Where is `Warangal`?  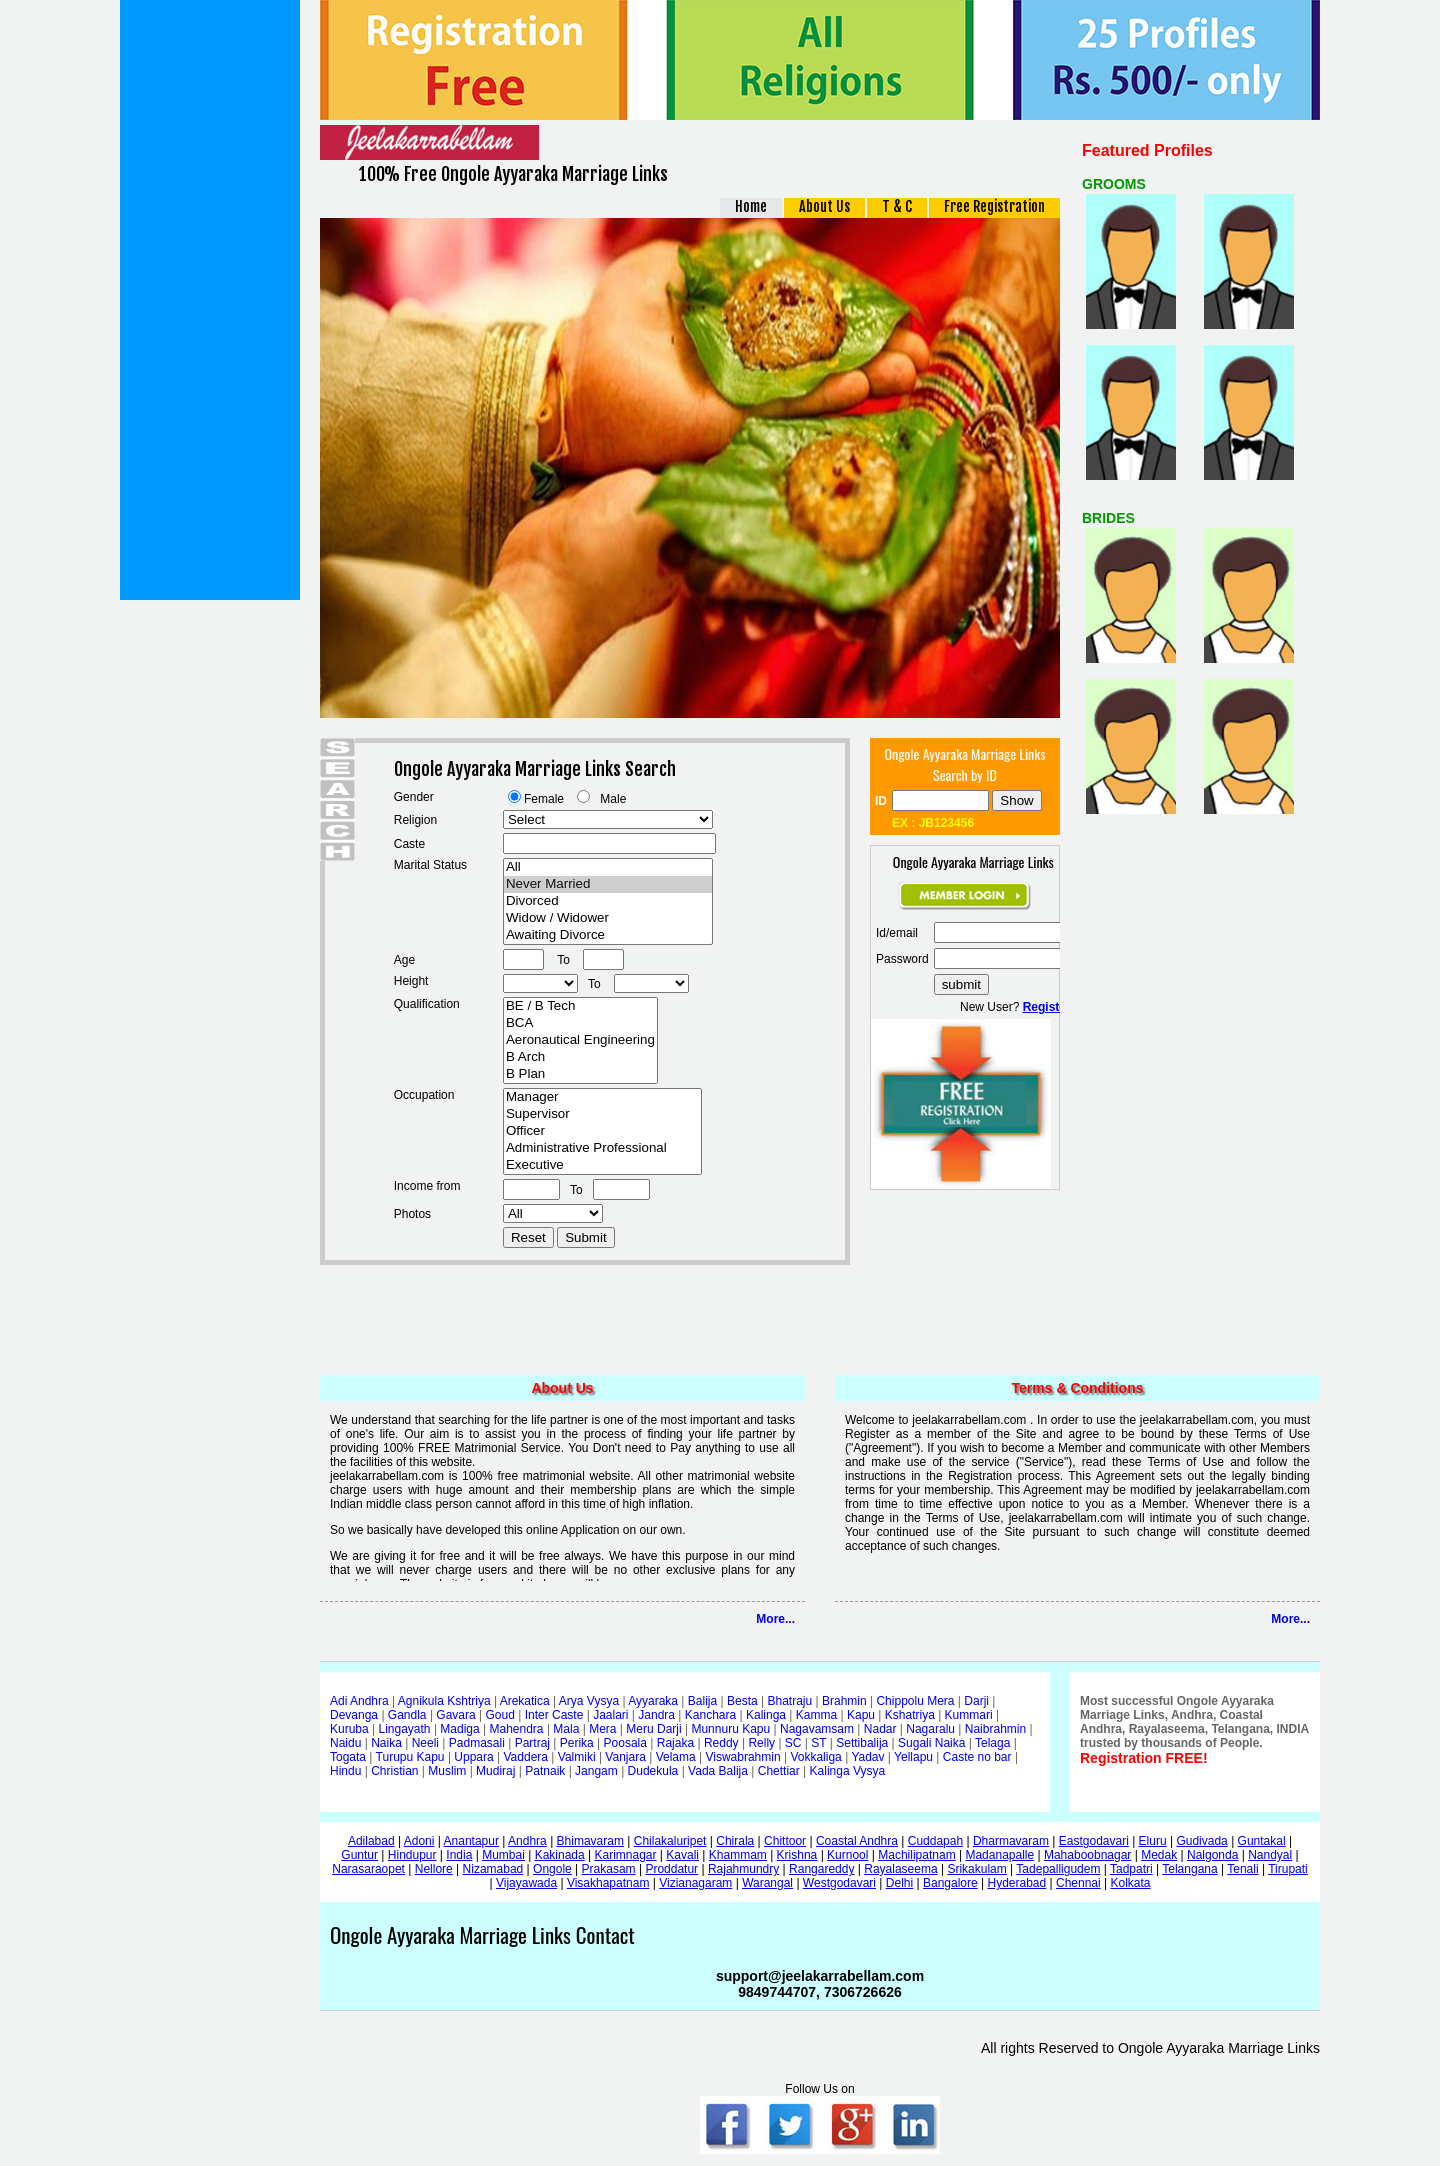
Warangal is located at coordinates (767, 1883).